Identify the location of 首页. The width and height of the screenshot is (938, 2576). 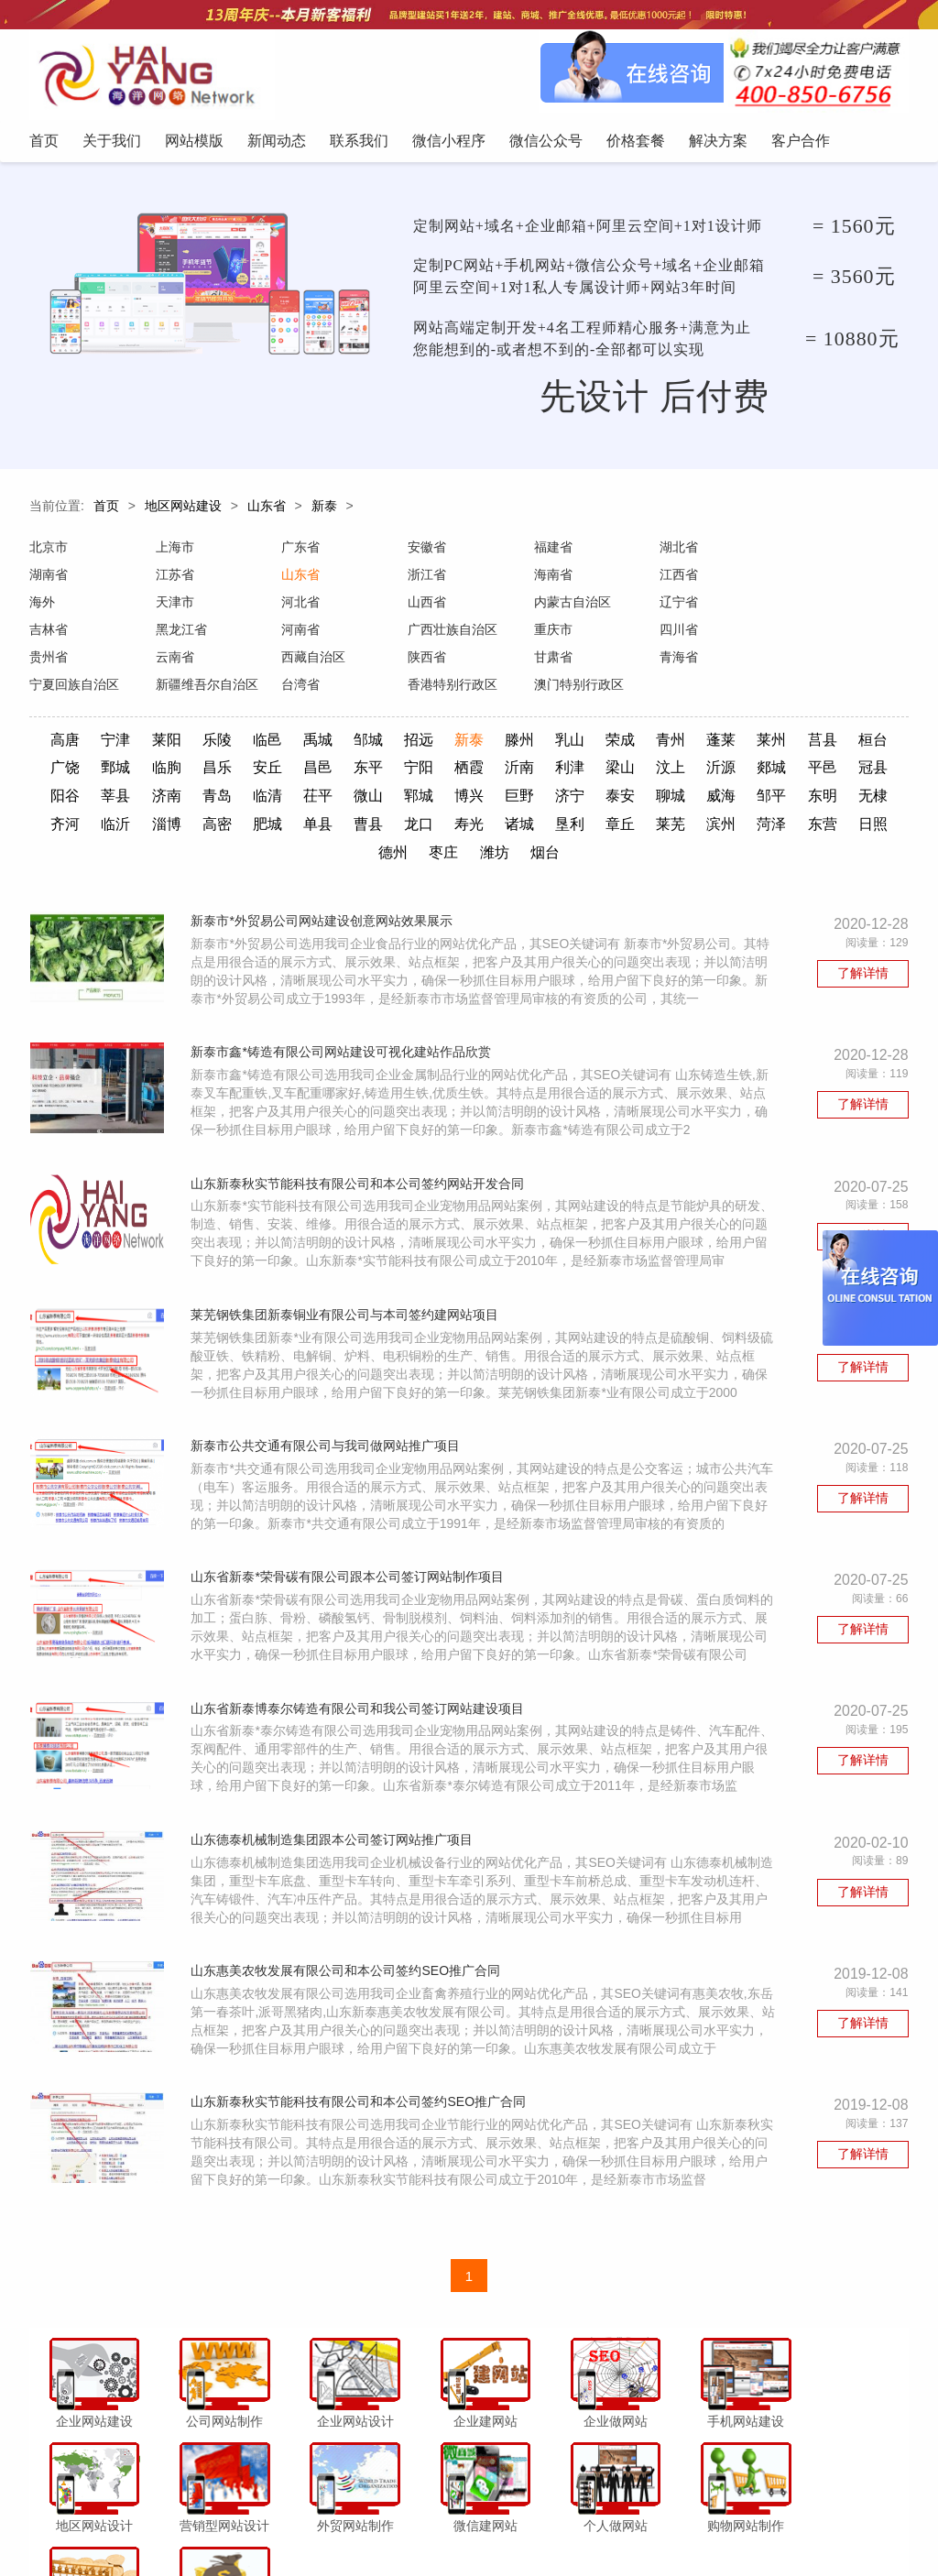
(106, 511).